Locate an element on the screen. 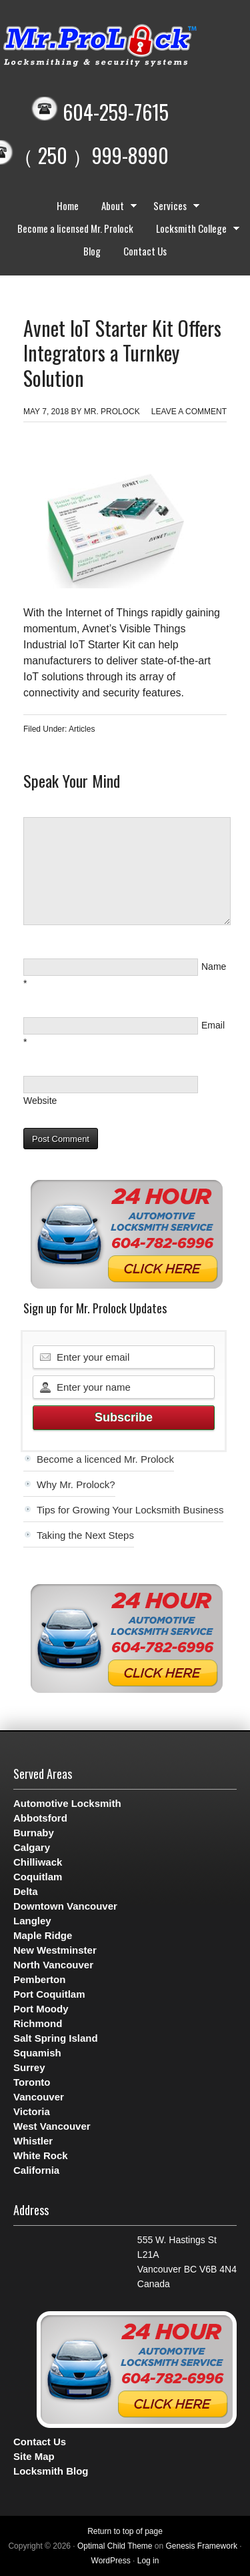 This screenshot has height=2576, width=250. Website is located at coordinates (40, 1100).